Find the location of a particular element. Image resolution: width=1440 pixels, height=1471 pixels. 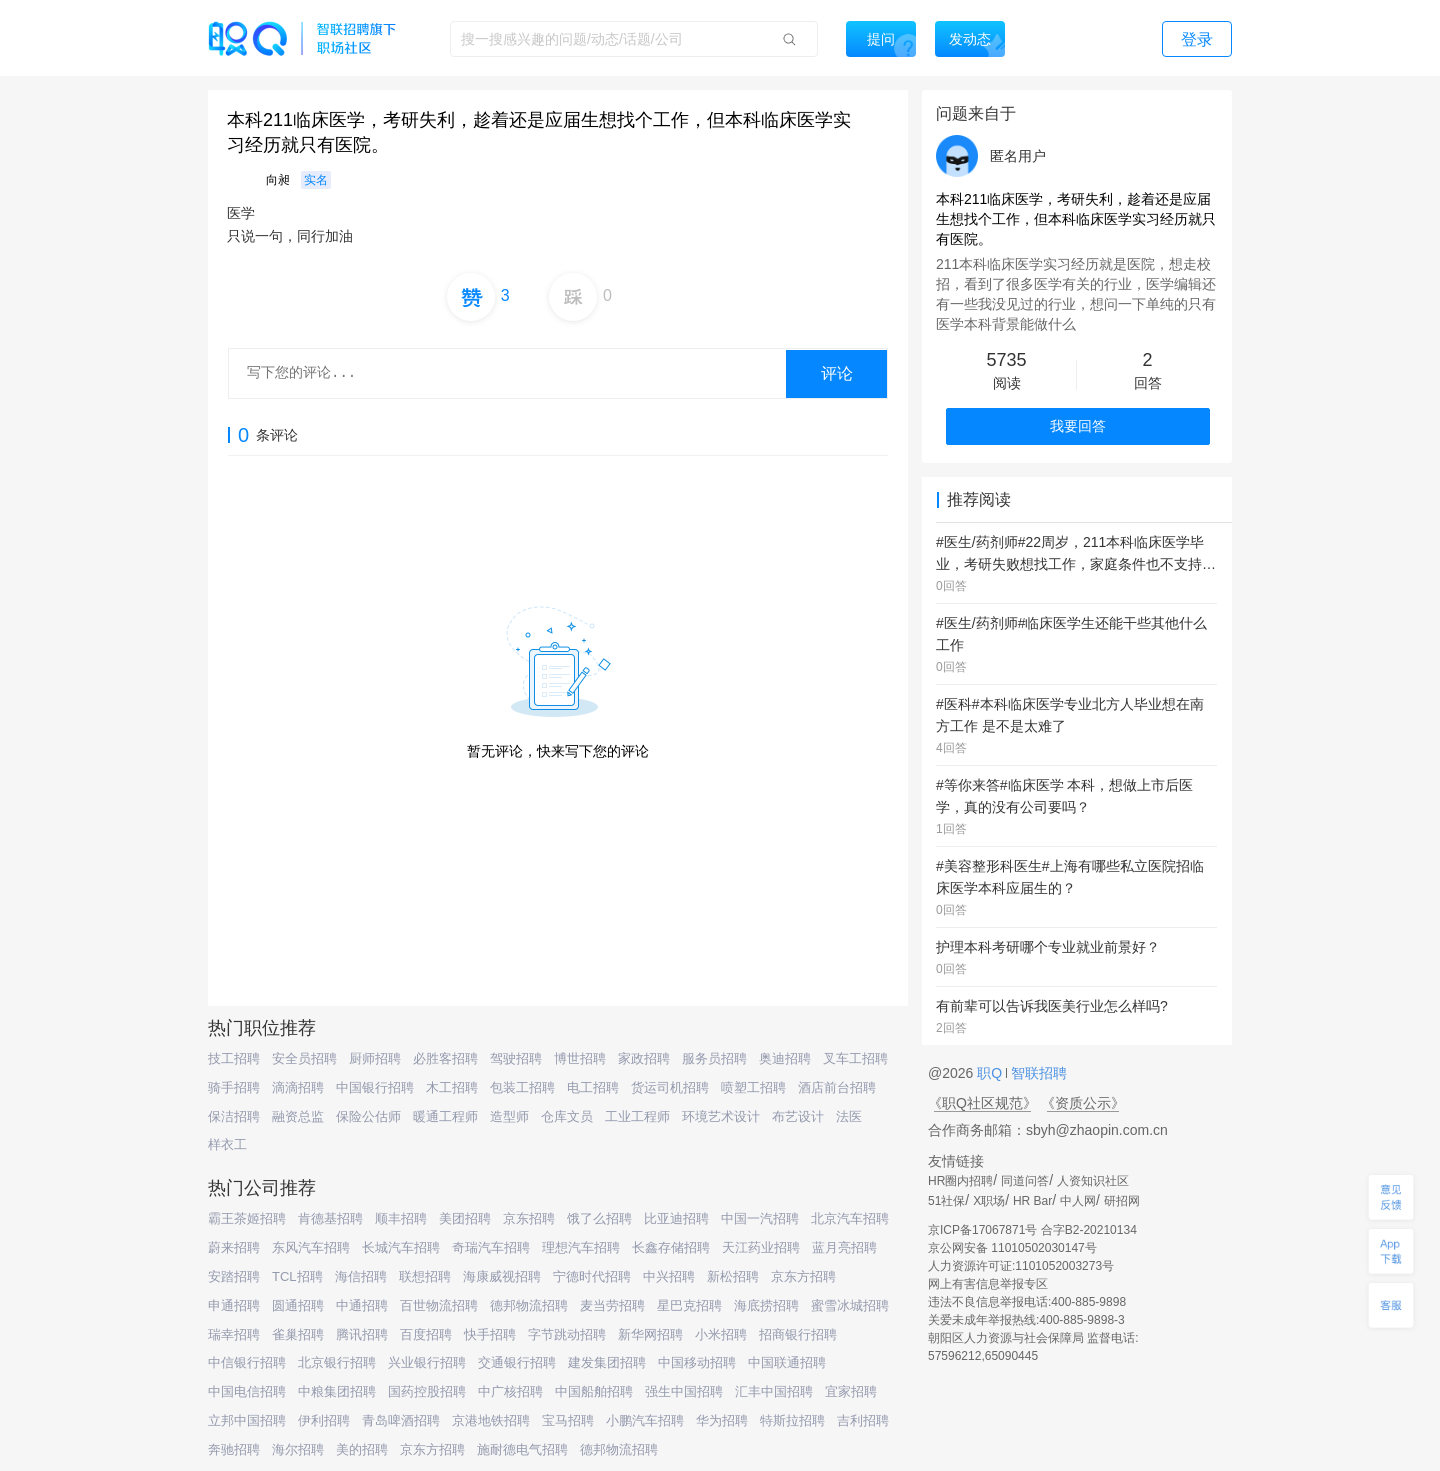

京港地铁招聘 is located at coordinates (491, 1420).